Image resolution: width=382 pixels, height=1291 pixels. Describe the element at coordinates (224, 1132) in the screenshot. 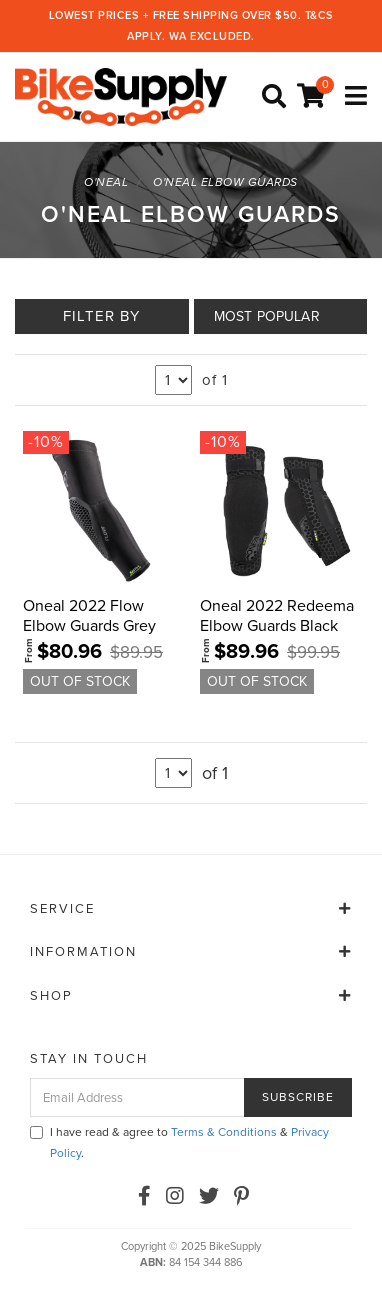

I see `Terms & Conditions` at that location.